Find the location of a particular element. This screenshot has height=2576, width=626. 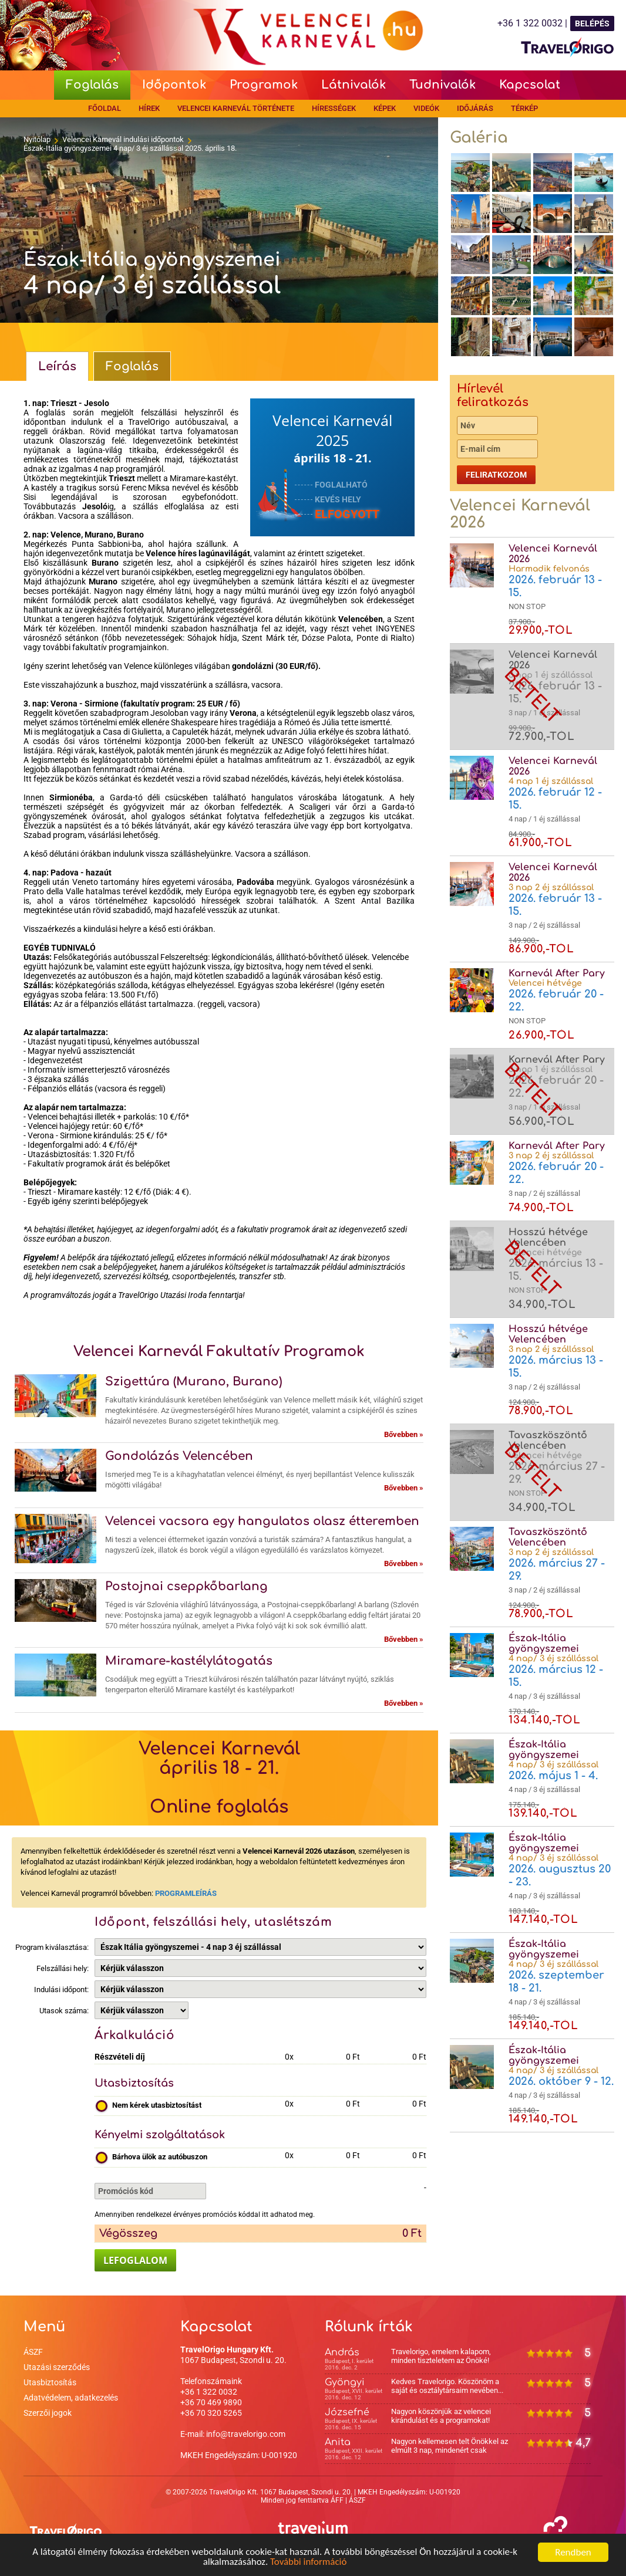

ÁSZF is located at coordinates (33, 2352).